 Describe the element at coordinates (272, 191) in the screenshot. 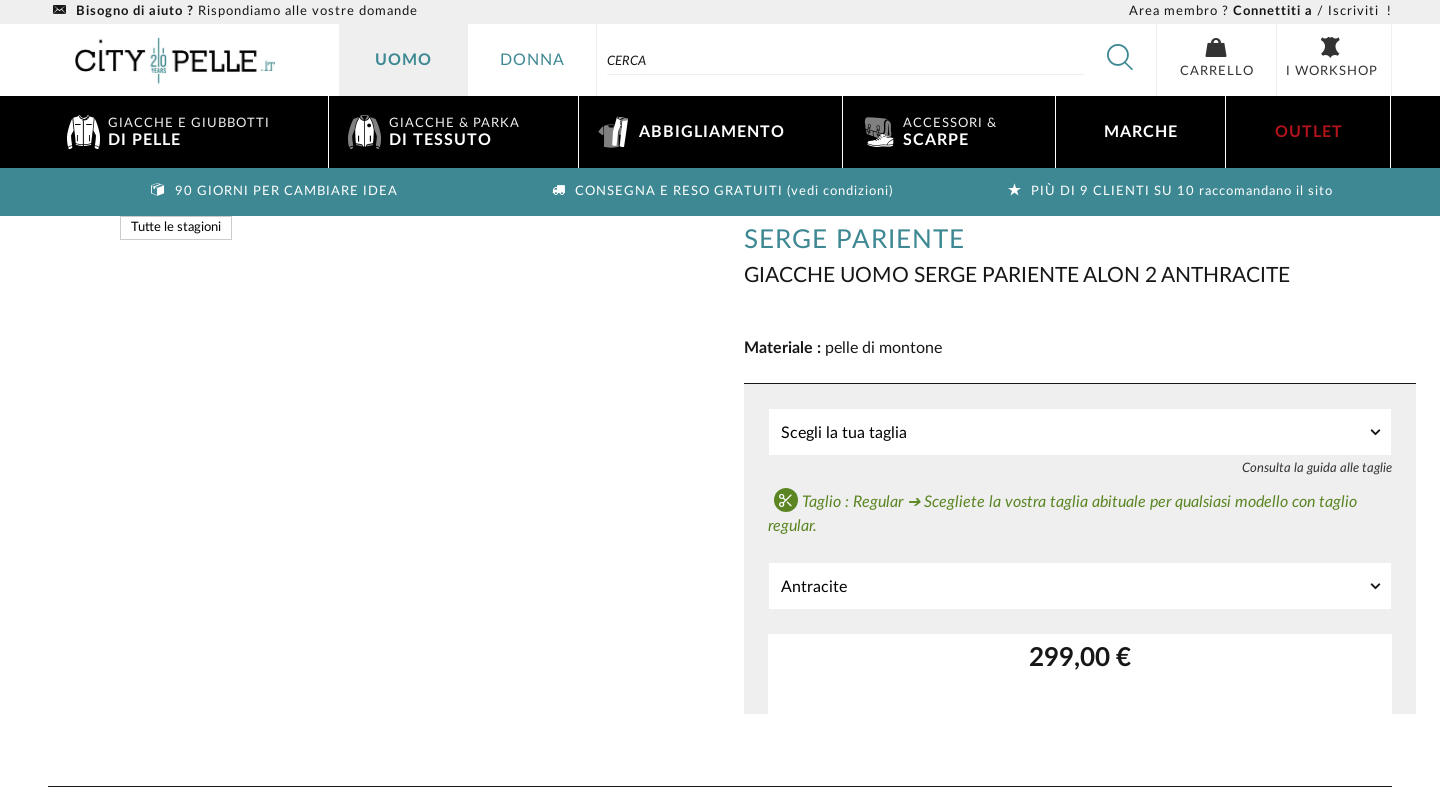

I see `90 giorni per cambiare idea` at that location.